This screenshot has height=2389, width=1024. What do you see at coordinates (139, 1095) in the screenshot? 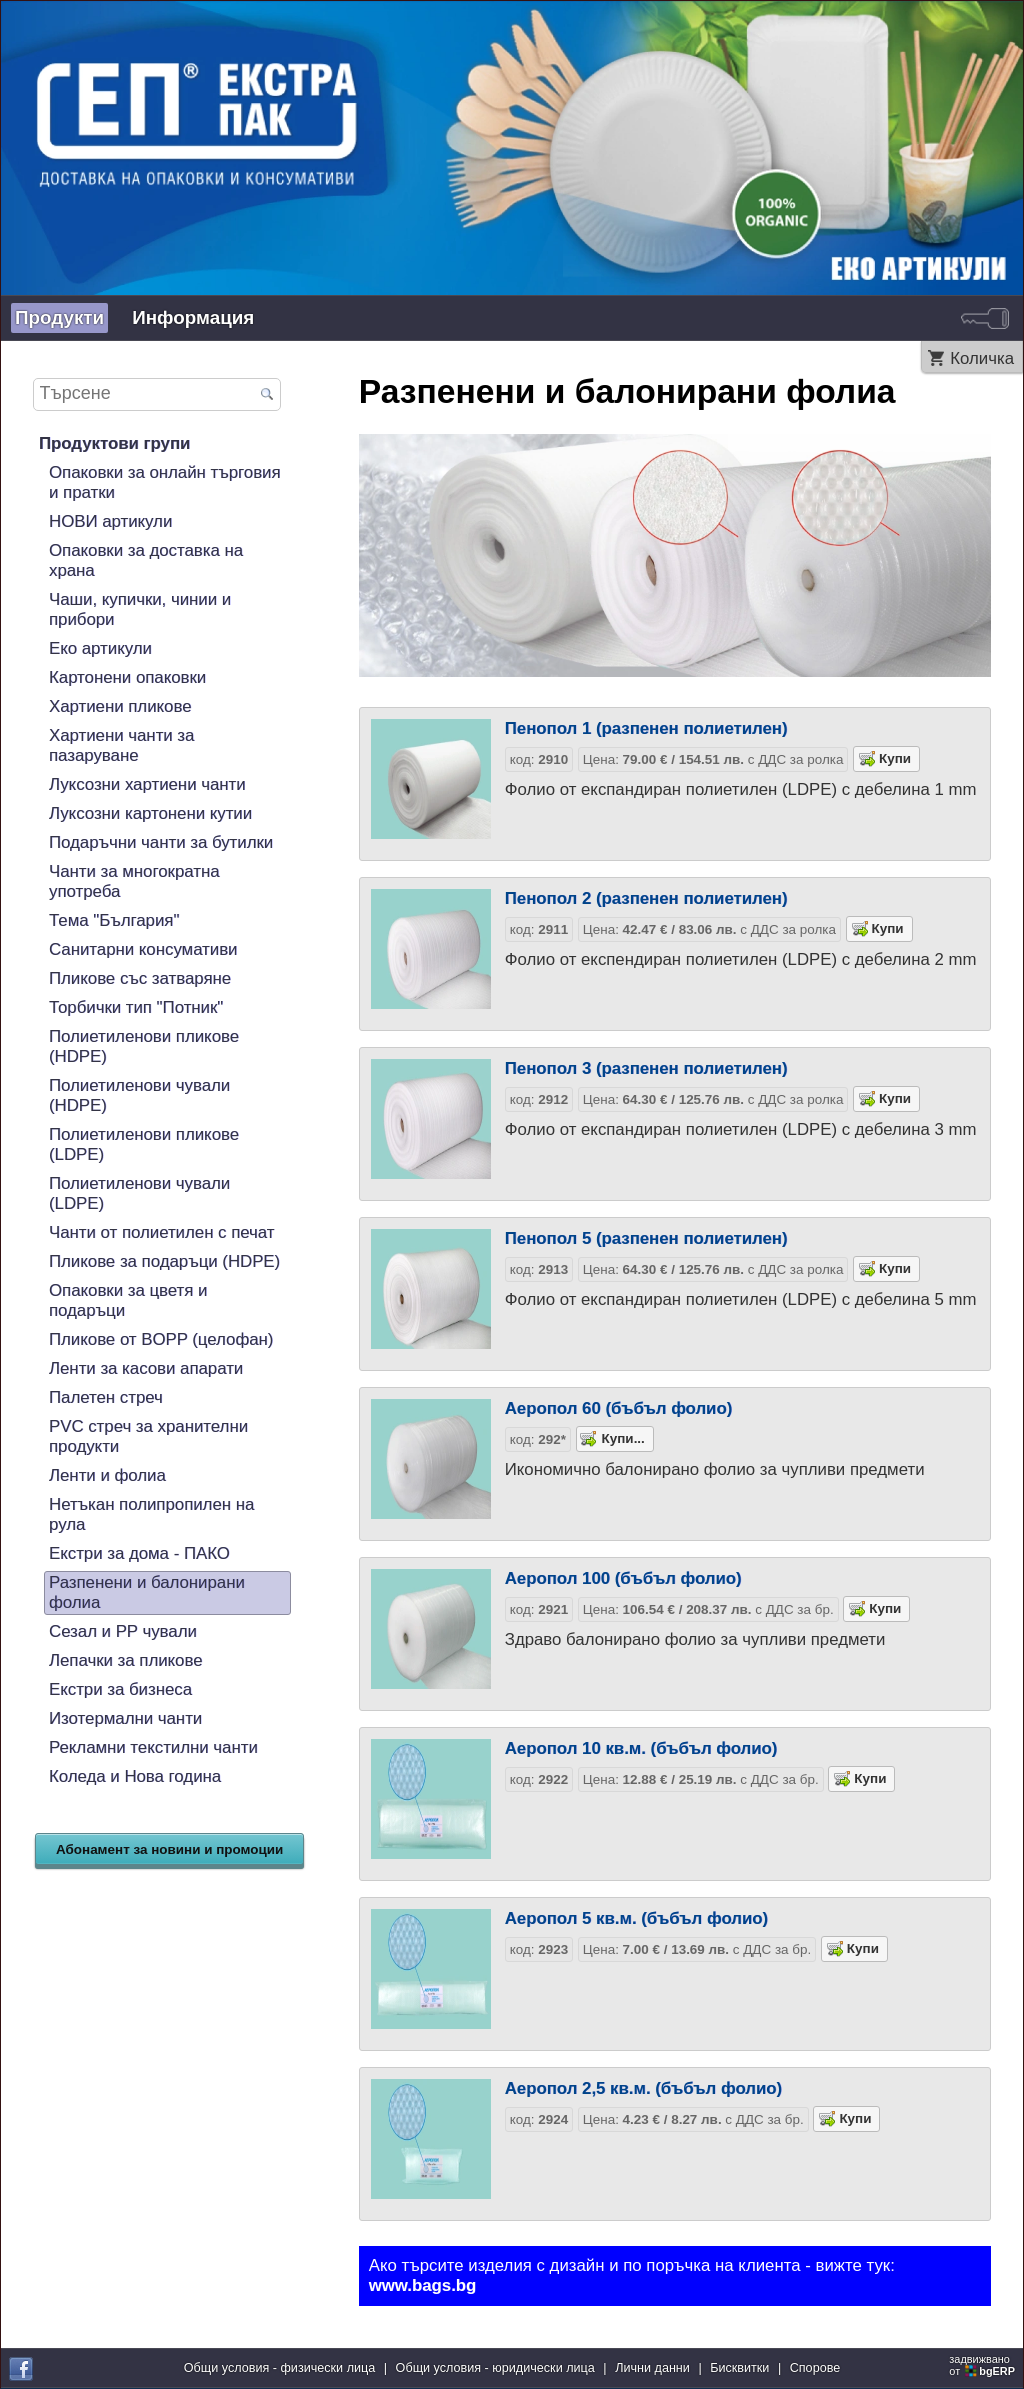
I see `Полиетиленови чували (HDPE)` at bounding box center [139, 1095].